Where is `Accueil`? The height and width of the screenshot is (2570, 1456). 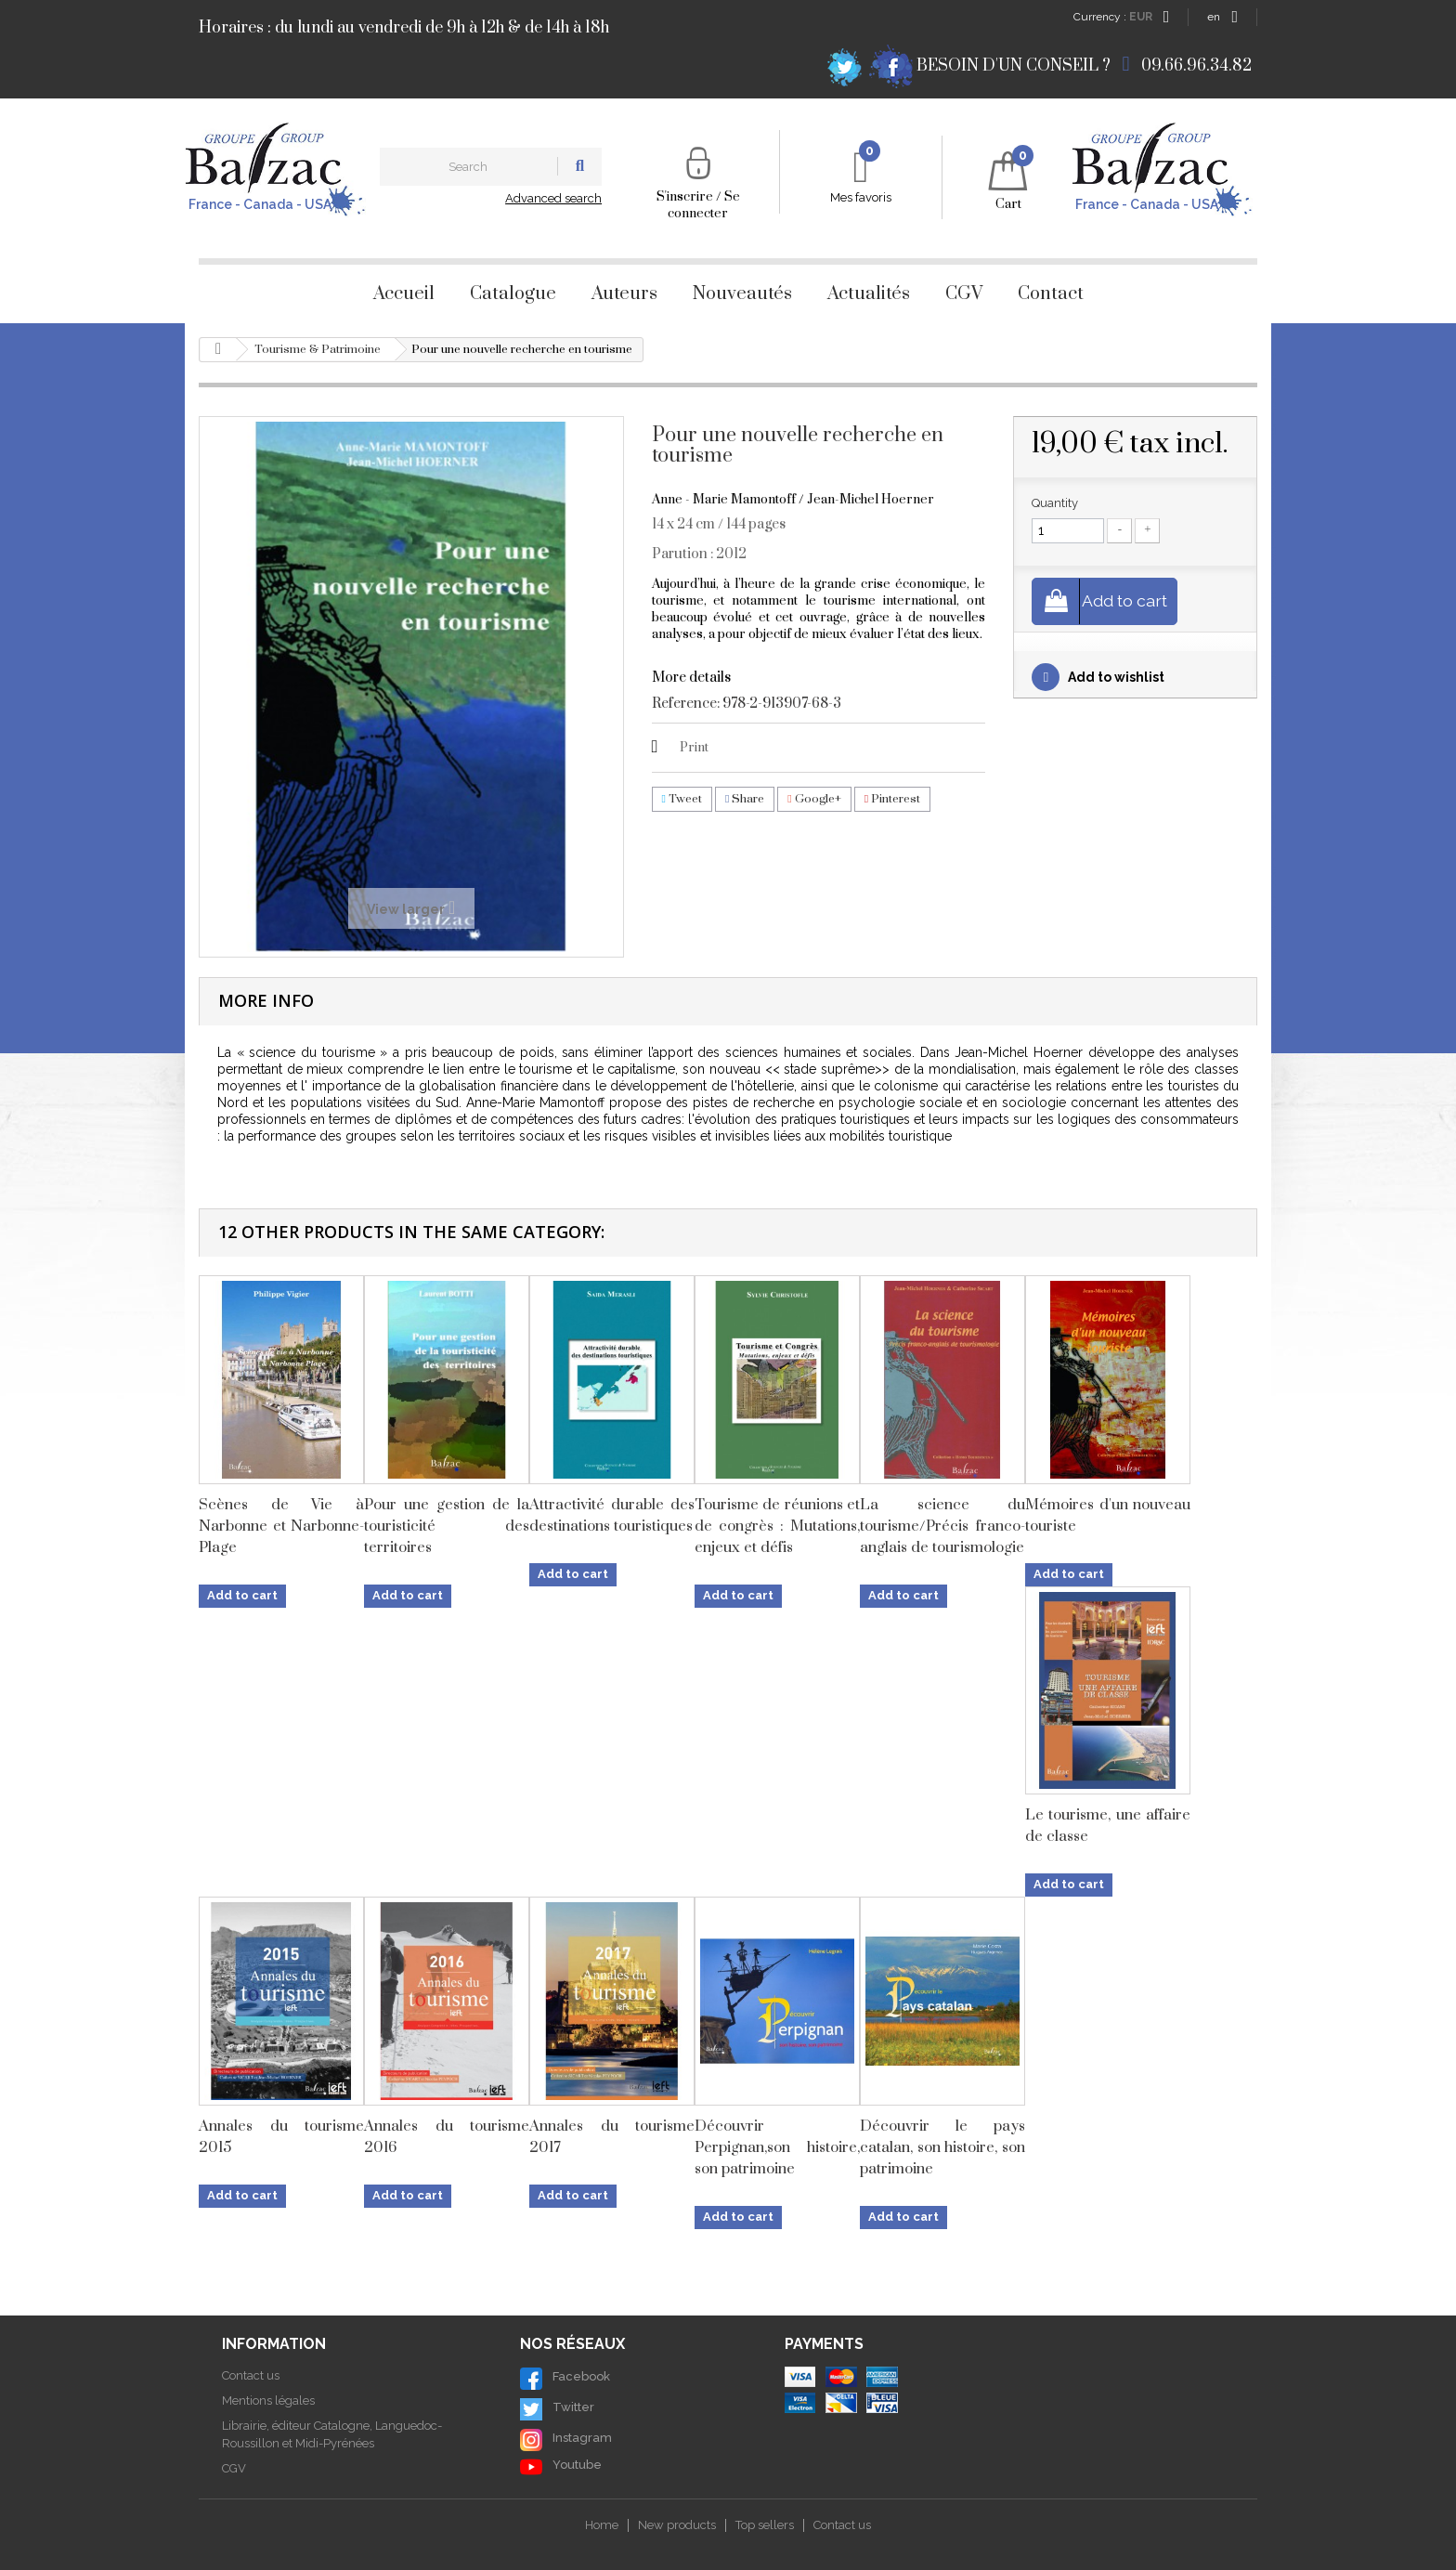 Accueil is located at coordinates (404, 294).